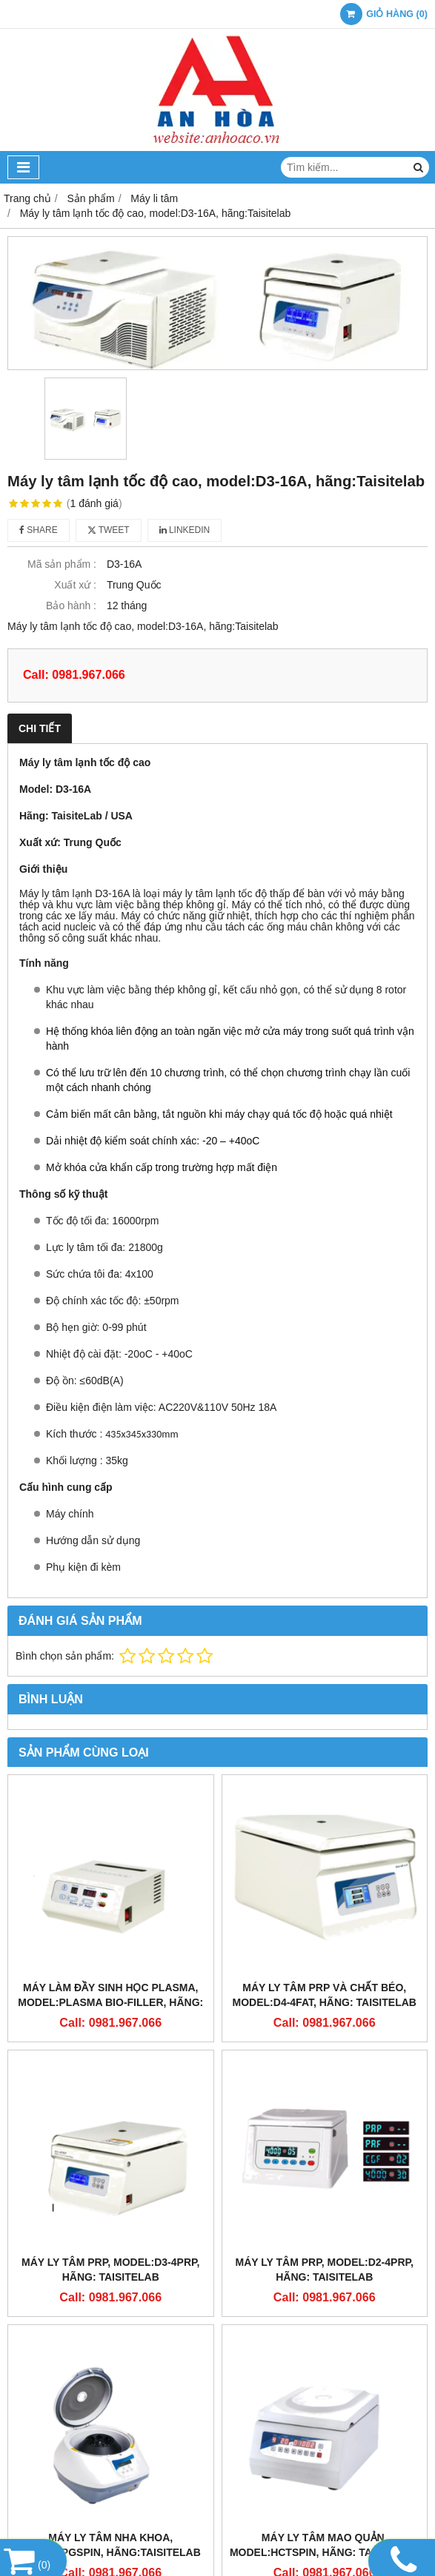 This screenshot has height=2576, width=435. What do you see at coordinates (184, 530) in the screenshot?
I see `Linkedin` at bounding box center [184, 530].